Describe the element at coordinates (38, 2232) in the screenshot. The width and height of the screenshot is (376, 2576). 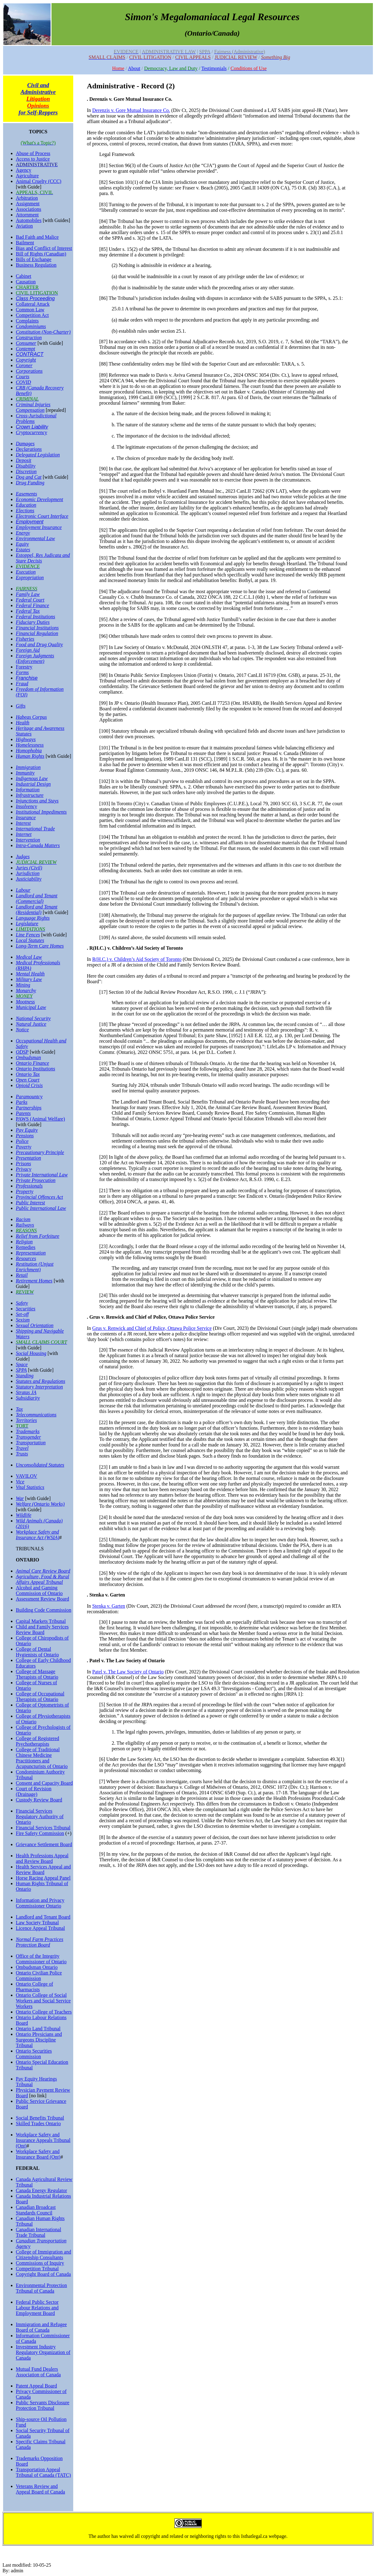
I see `Canadian International Trade Tribunal` at that location.